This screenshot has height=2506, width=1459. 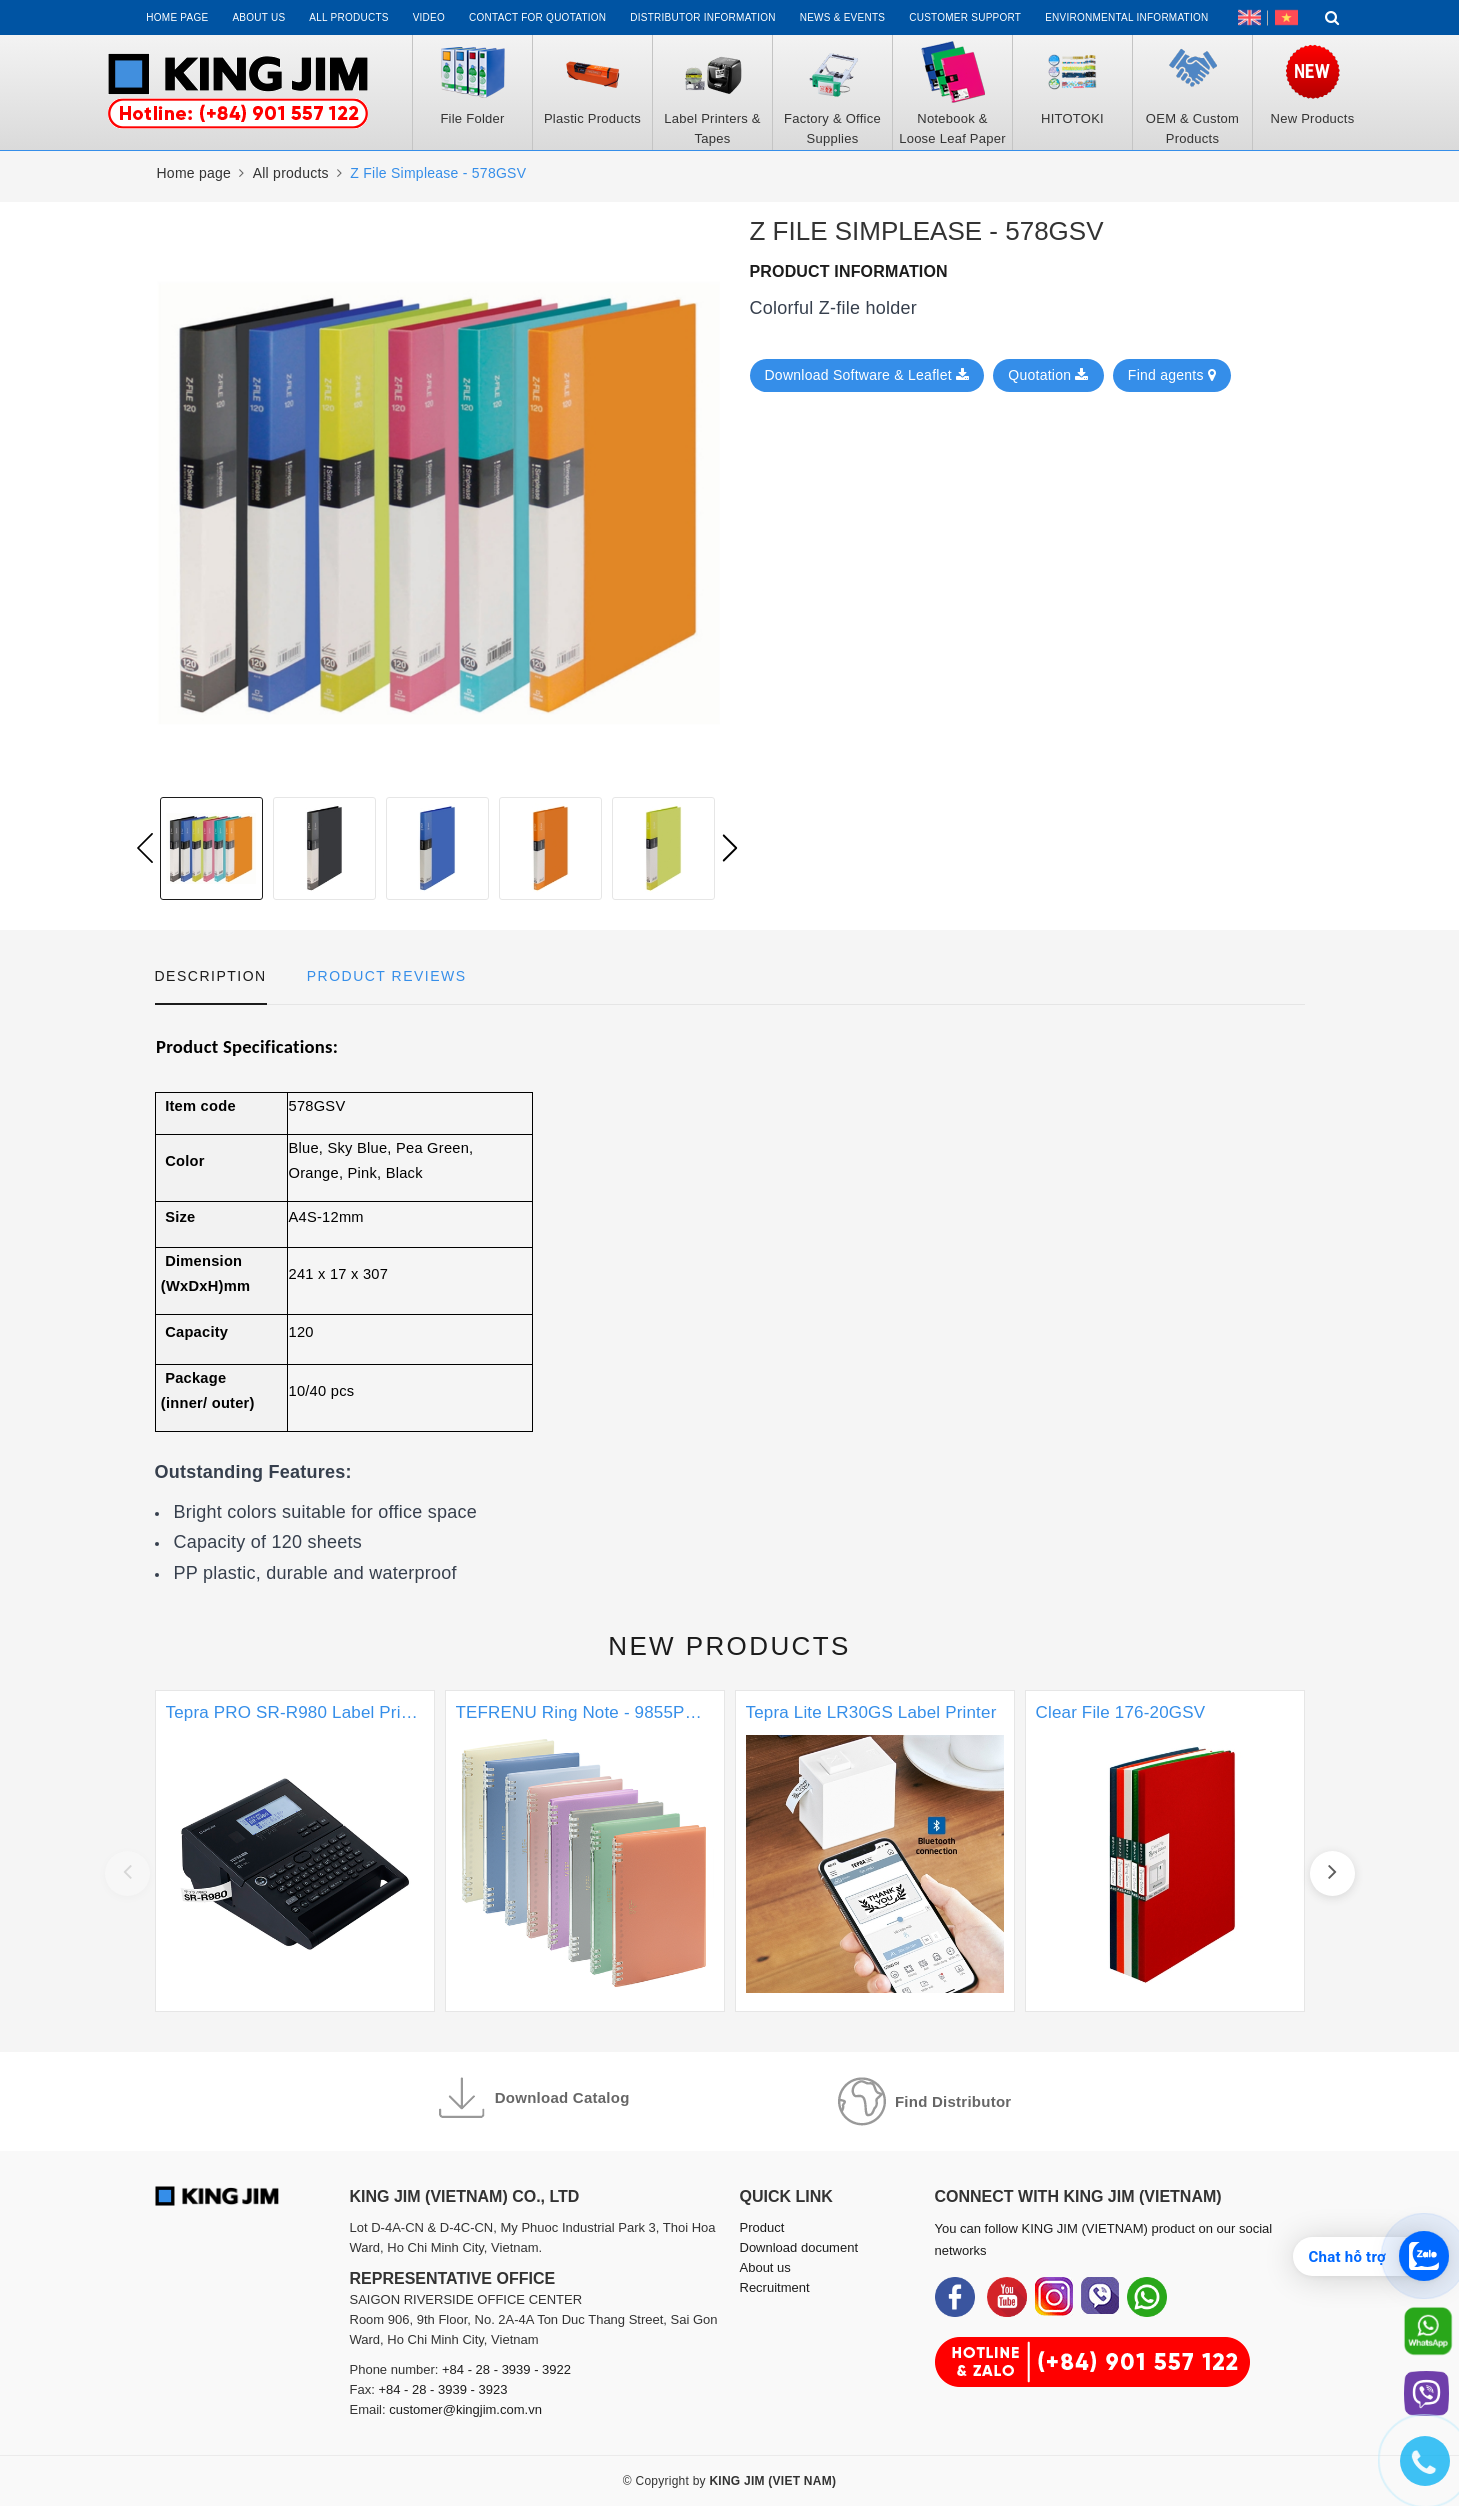 I want to click on Download document, so click(x=799, y=2247).